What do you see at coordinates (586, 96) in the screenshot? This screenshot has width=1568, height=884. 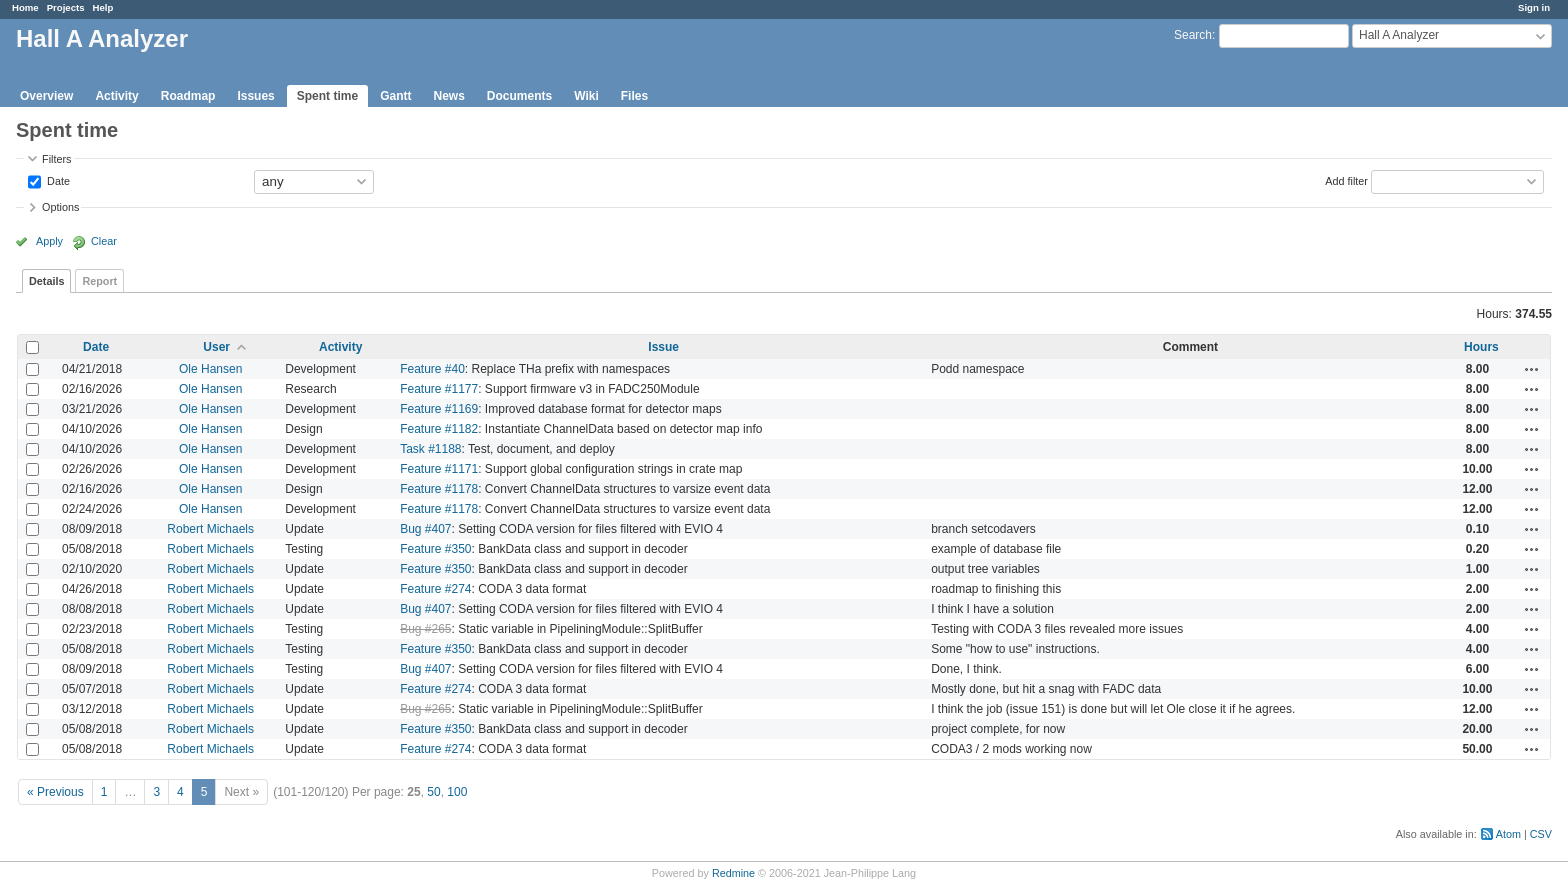 I see `Wiki` at bounding box center [586, 96].